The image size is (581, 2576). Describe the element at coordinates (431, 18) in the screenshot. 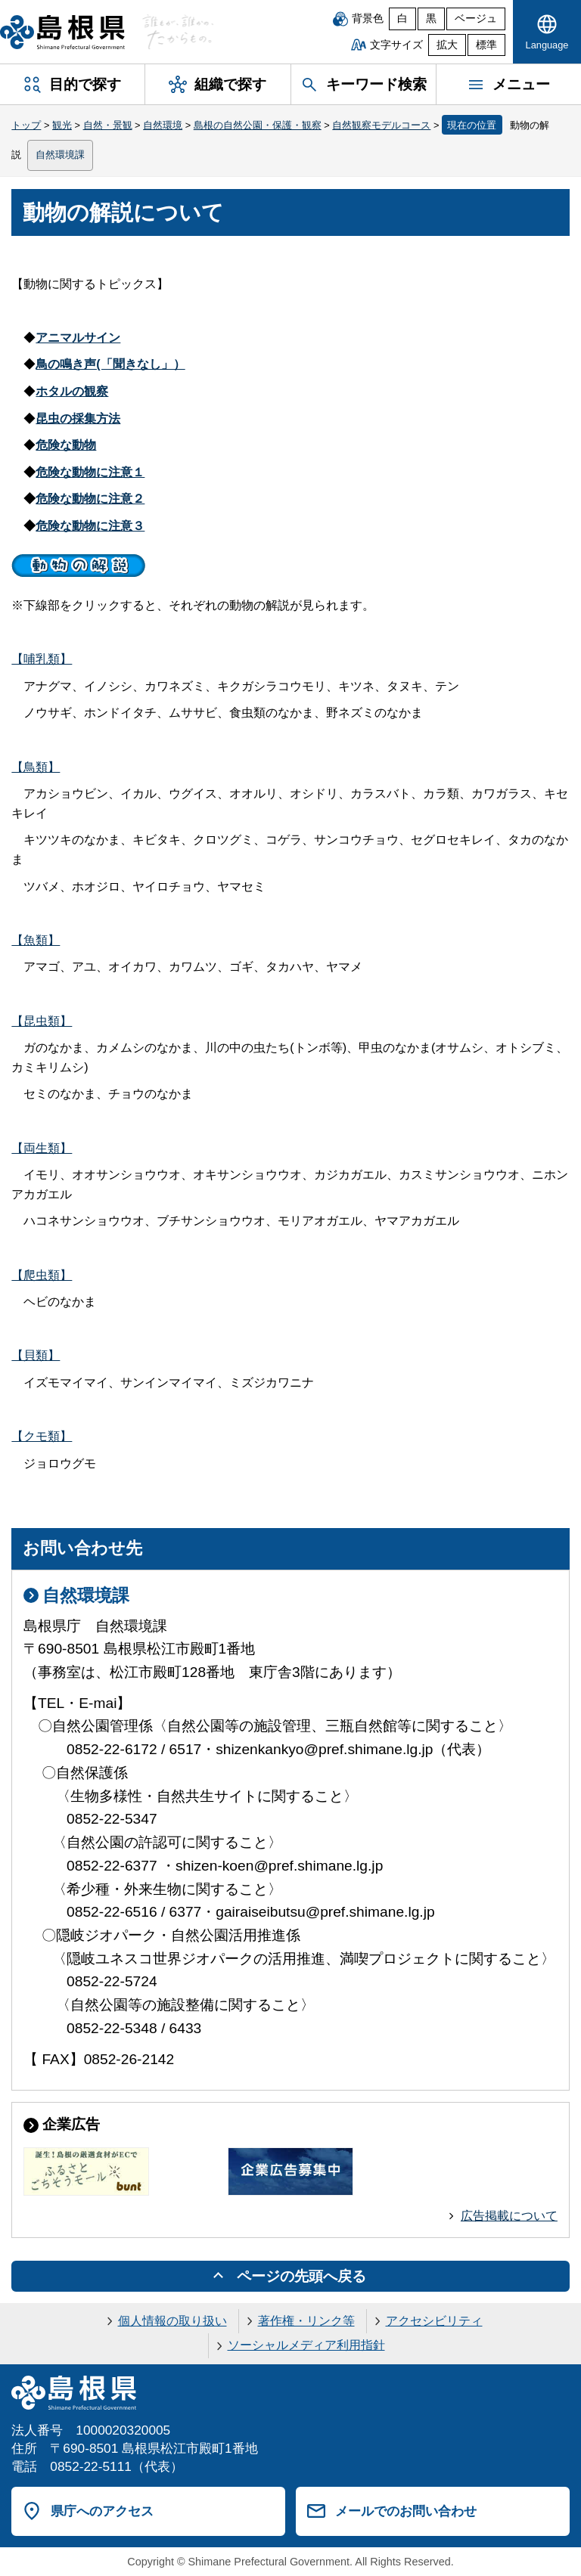

I see `黒 [黒背景]` at that location.